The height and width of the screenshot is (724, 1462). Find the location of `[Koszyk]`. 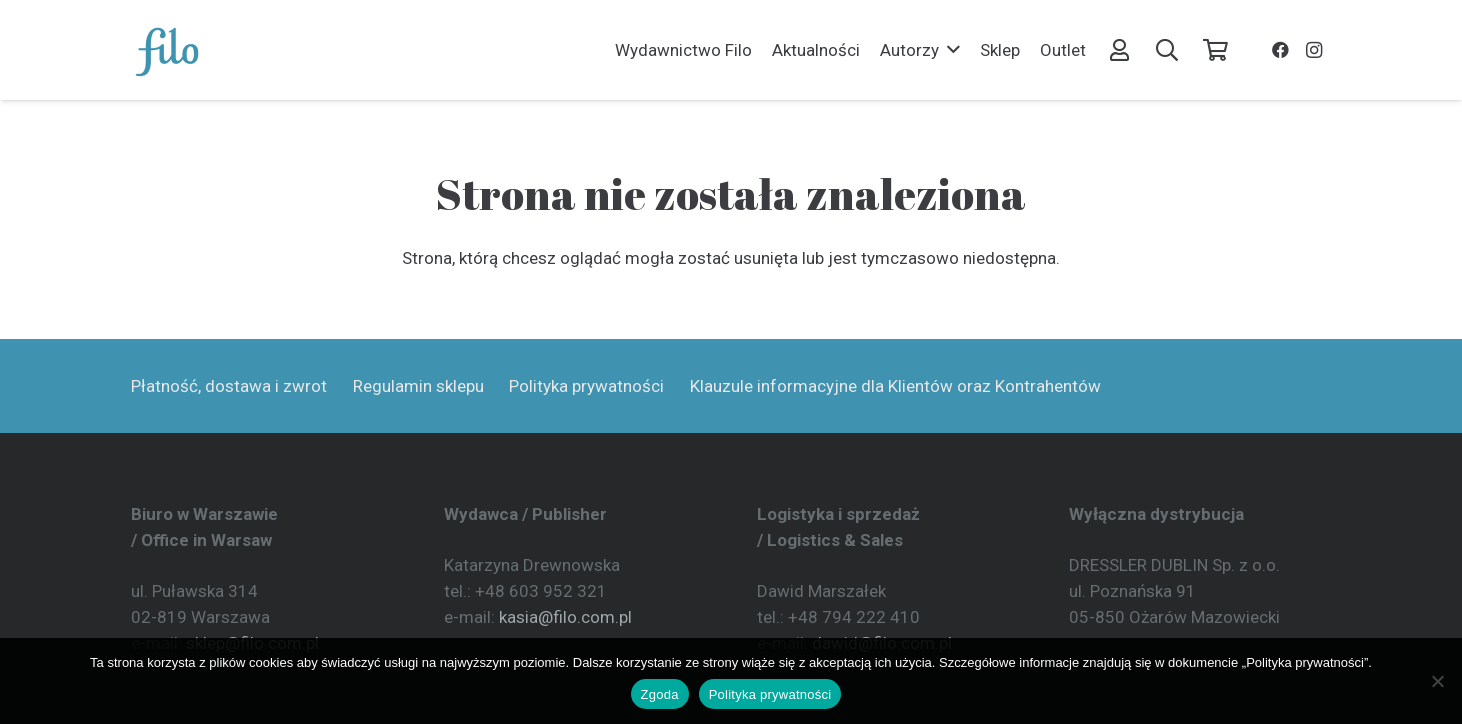

[Koszyk] is located at coordinates (1215, 50).